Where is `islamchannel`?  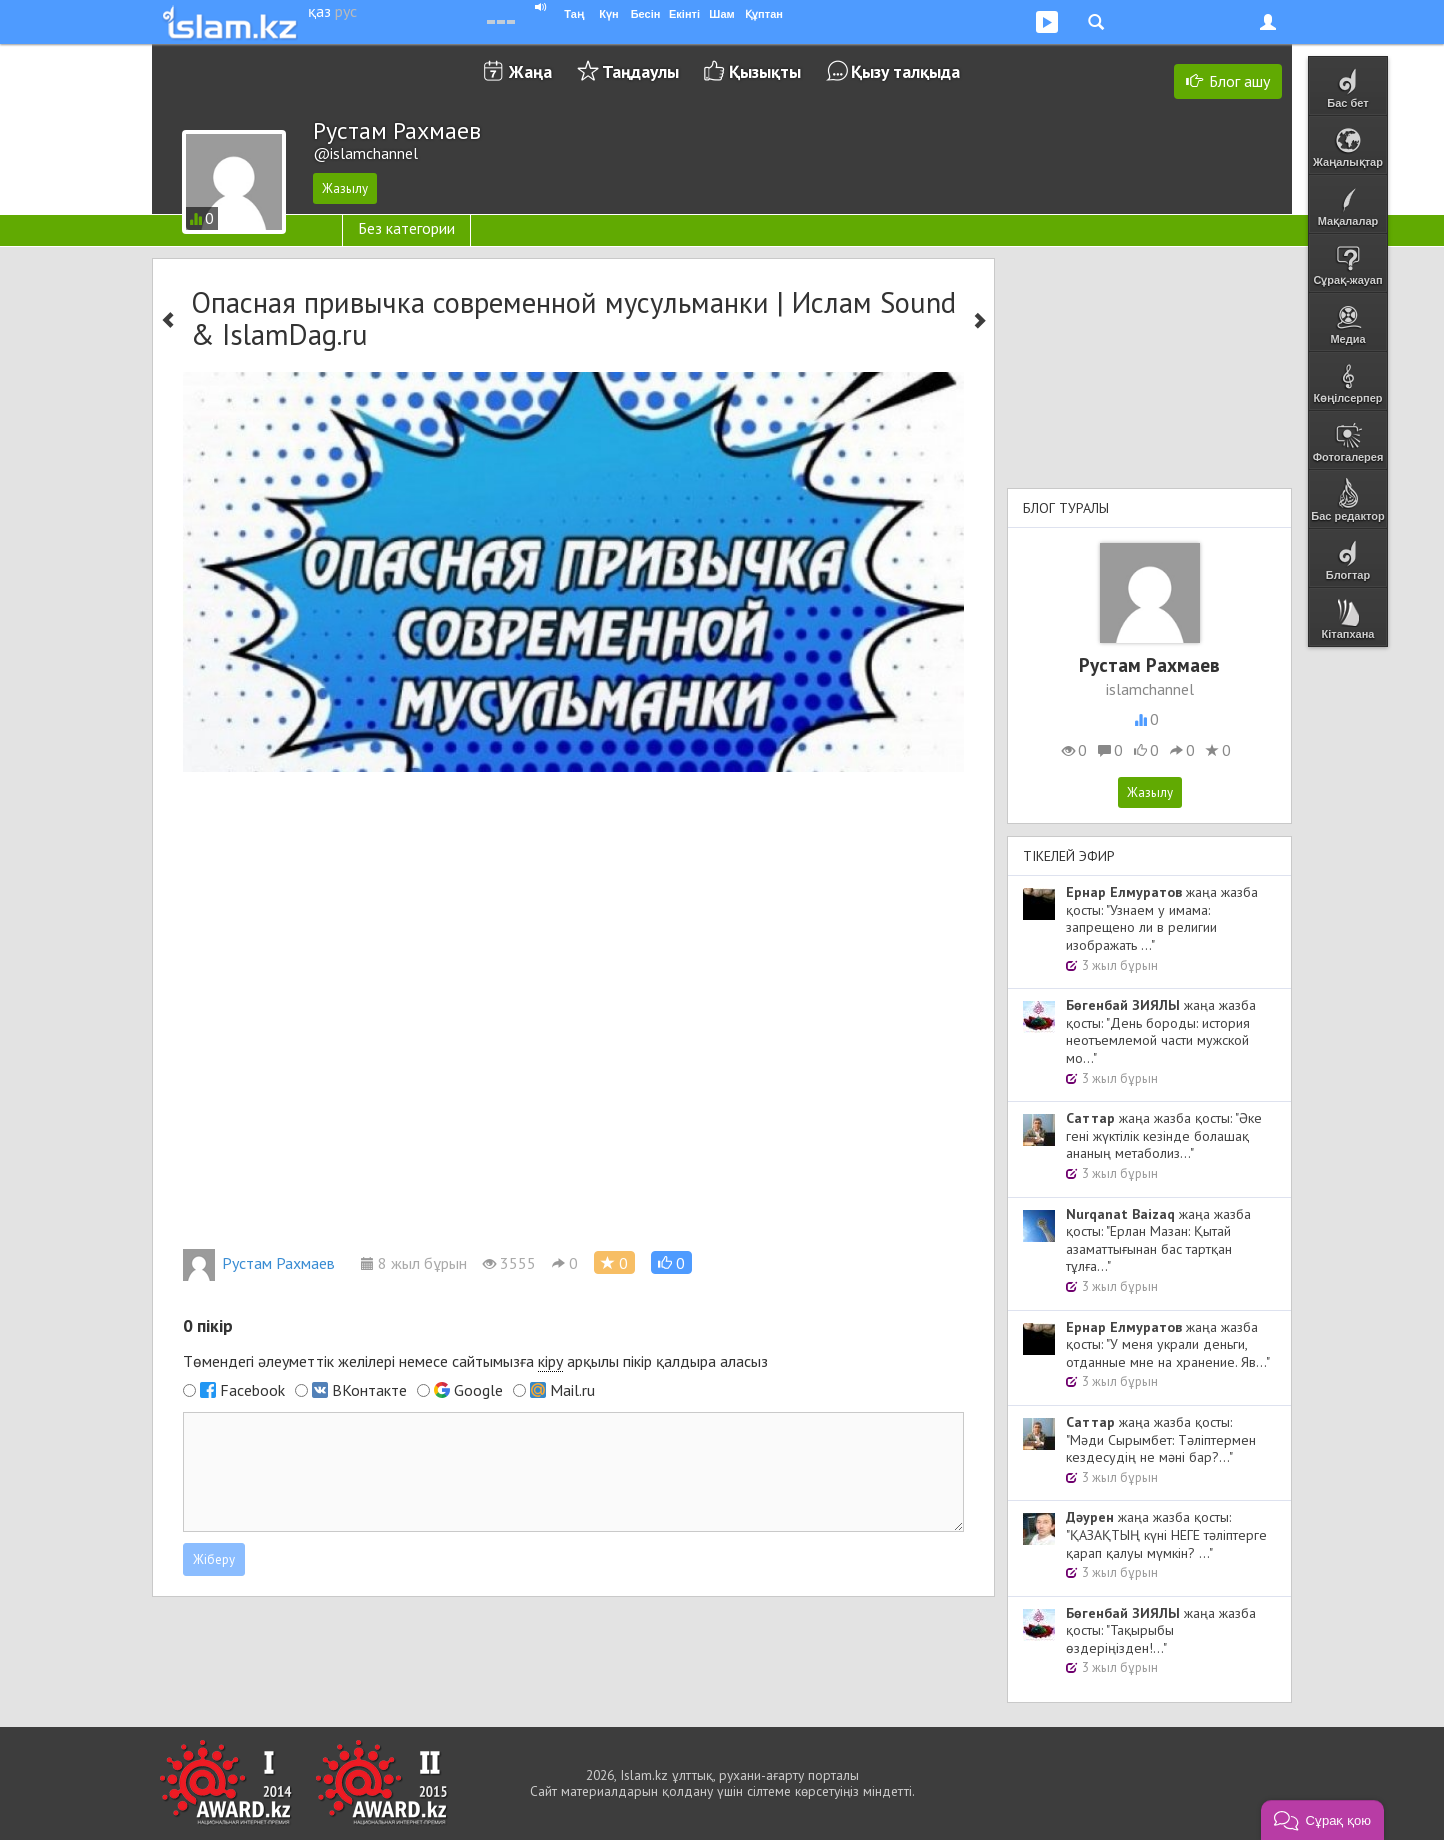
islamchannel is located at coordinates (1150, 689).